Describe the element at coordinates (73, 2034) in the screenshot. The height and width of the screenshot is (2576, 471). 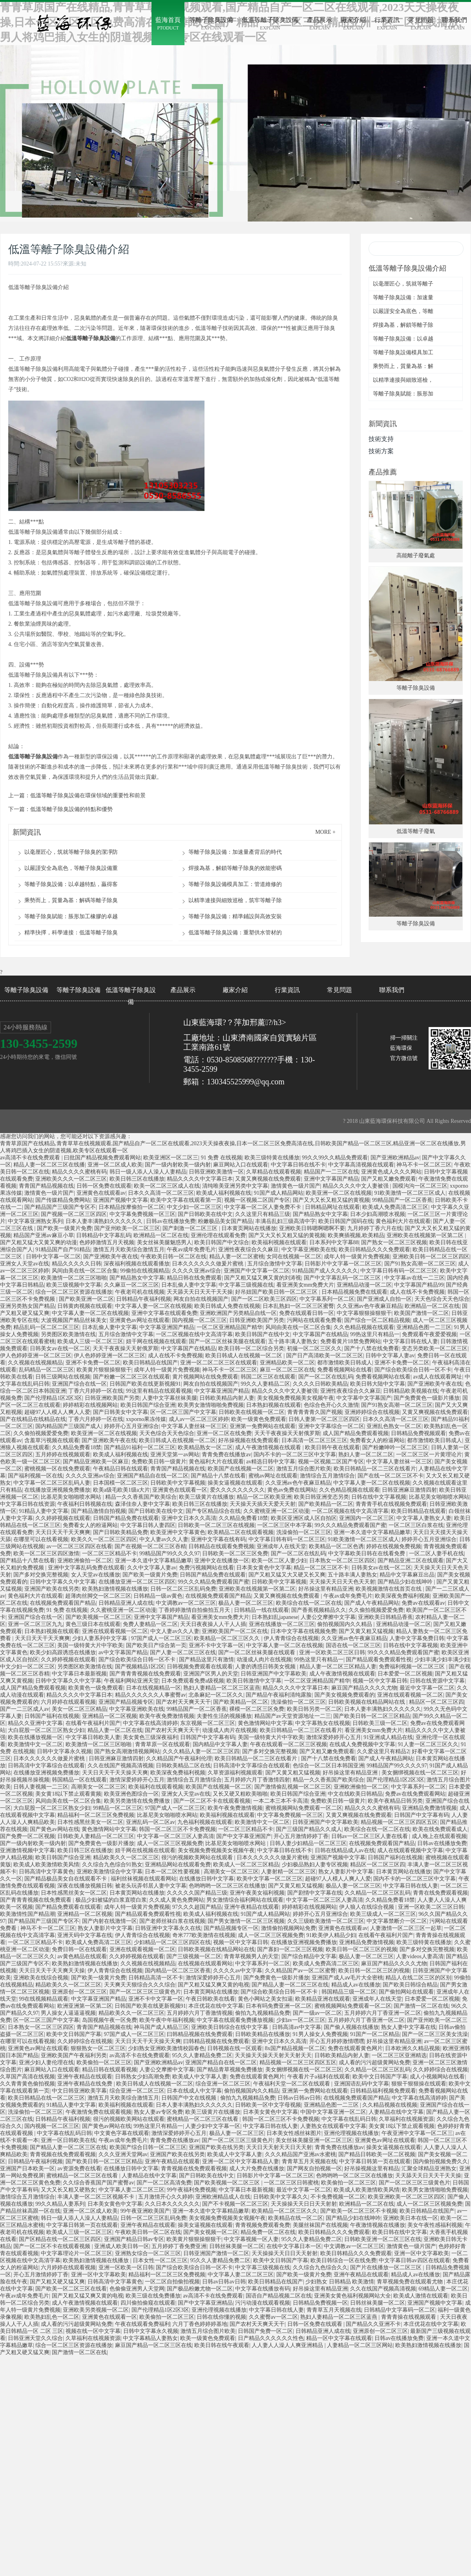
I see `欧美中文日韩国产字幕` at that location.